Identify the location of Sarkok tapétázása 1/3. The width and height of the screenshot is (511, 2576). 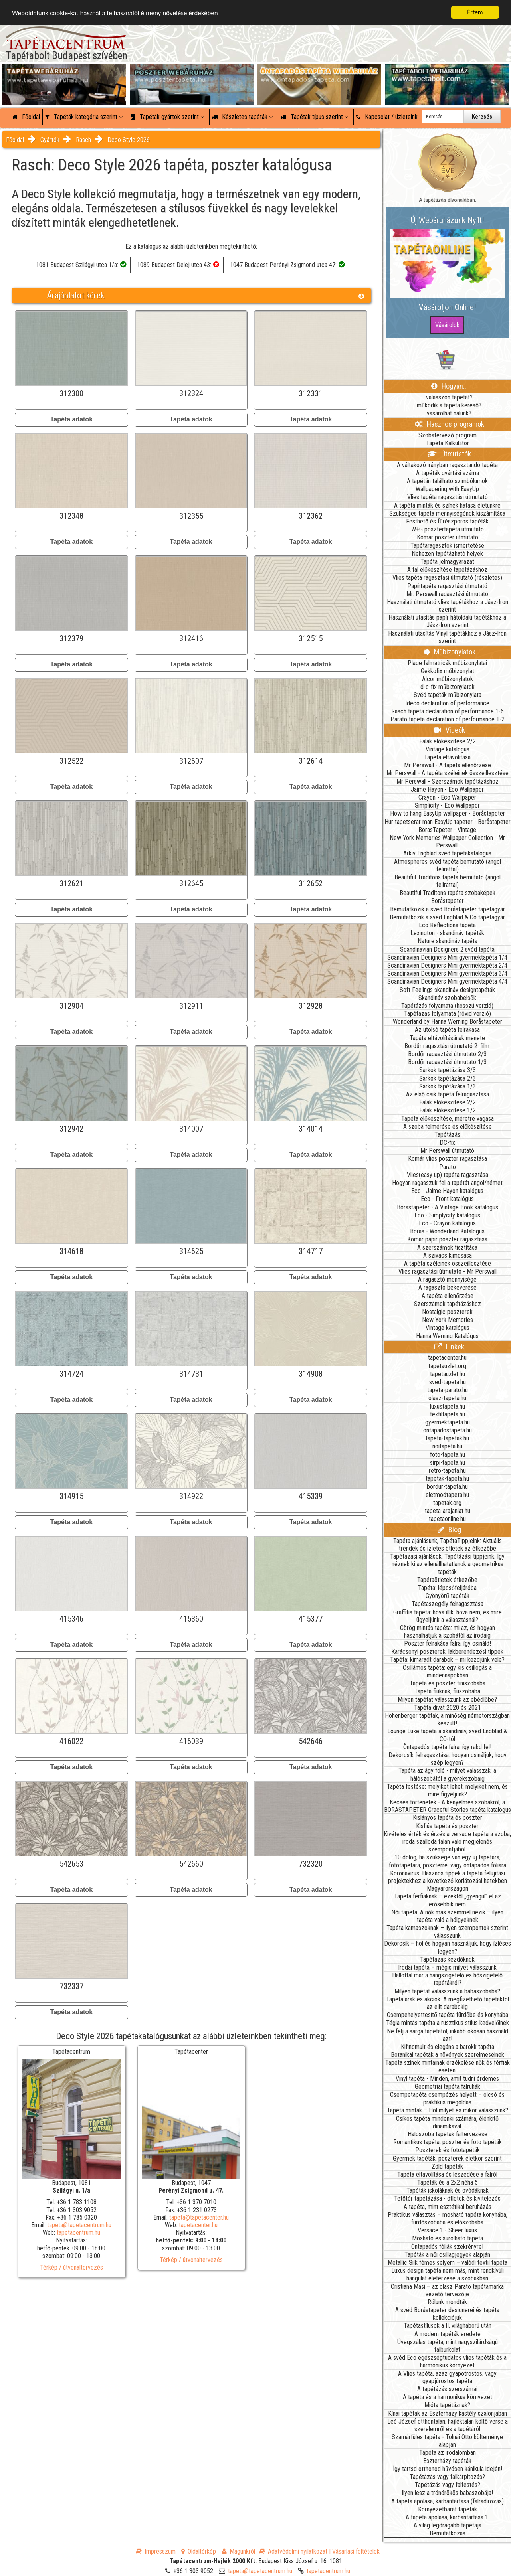
(447, 1086).